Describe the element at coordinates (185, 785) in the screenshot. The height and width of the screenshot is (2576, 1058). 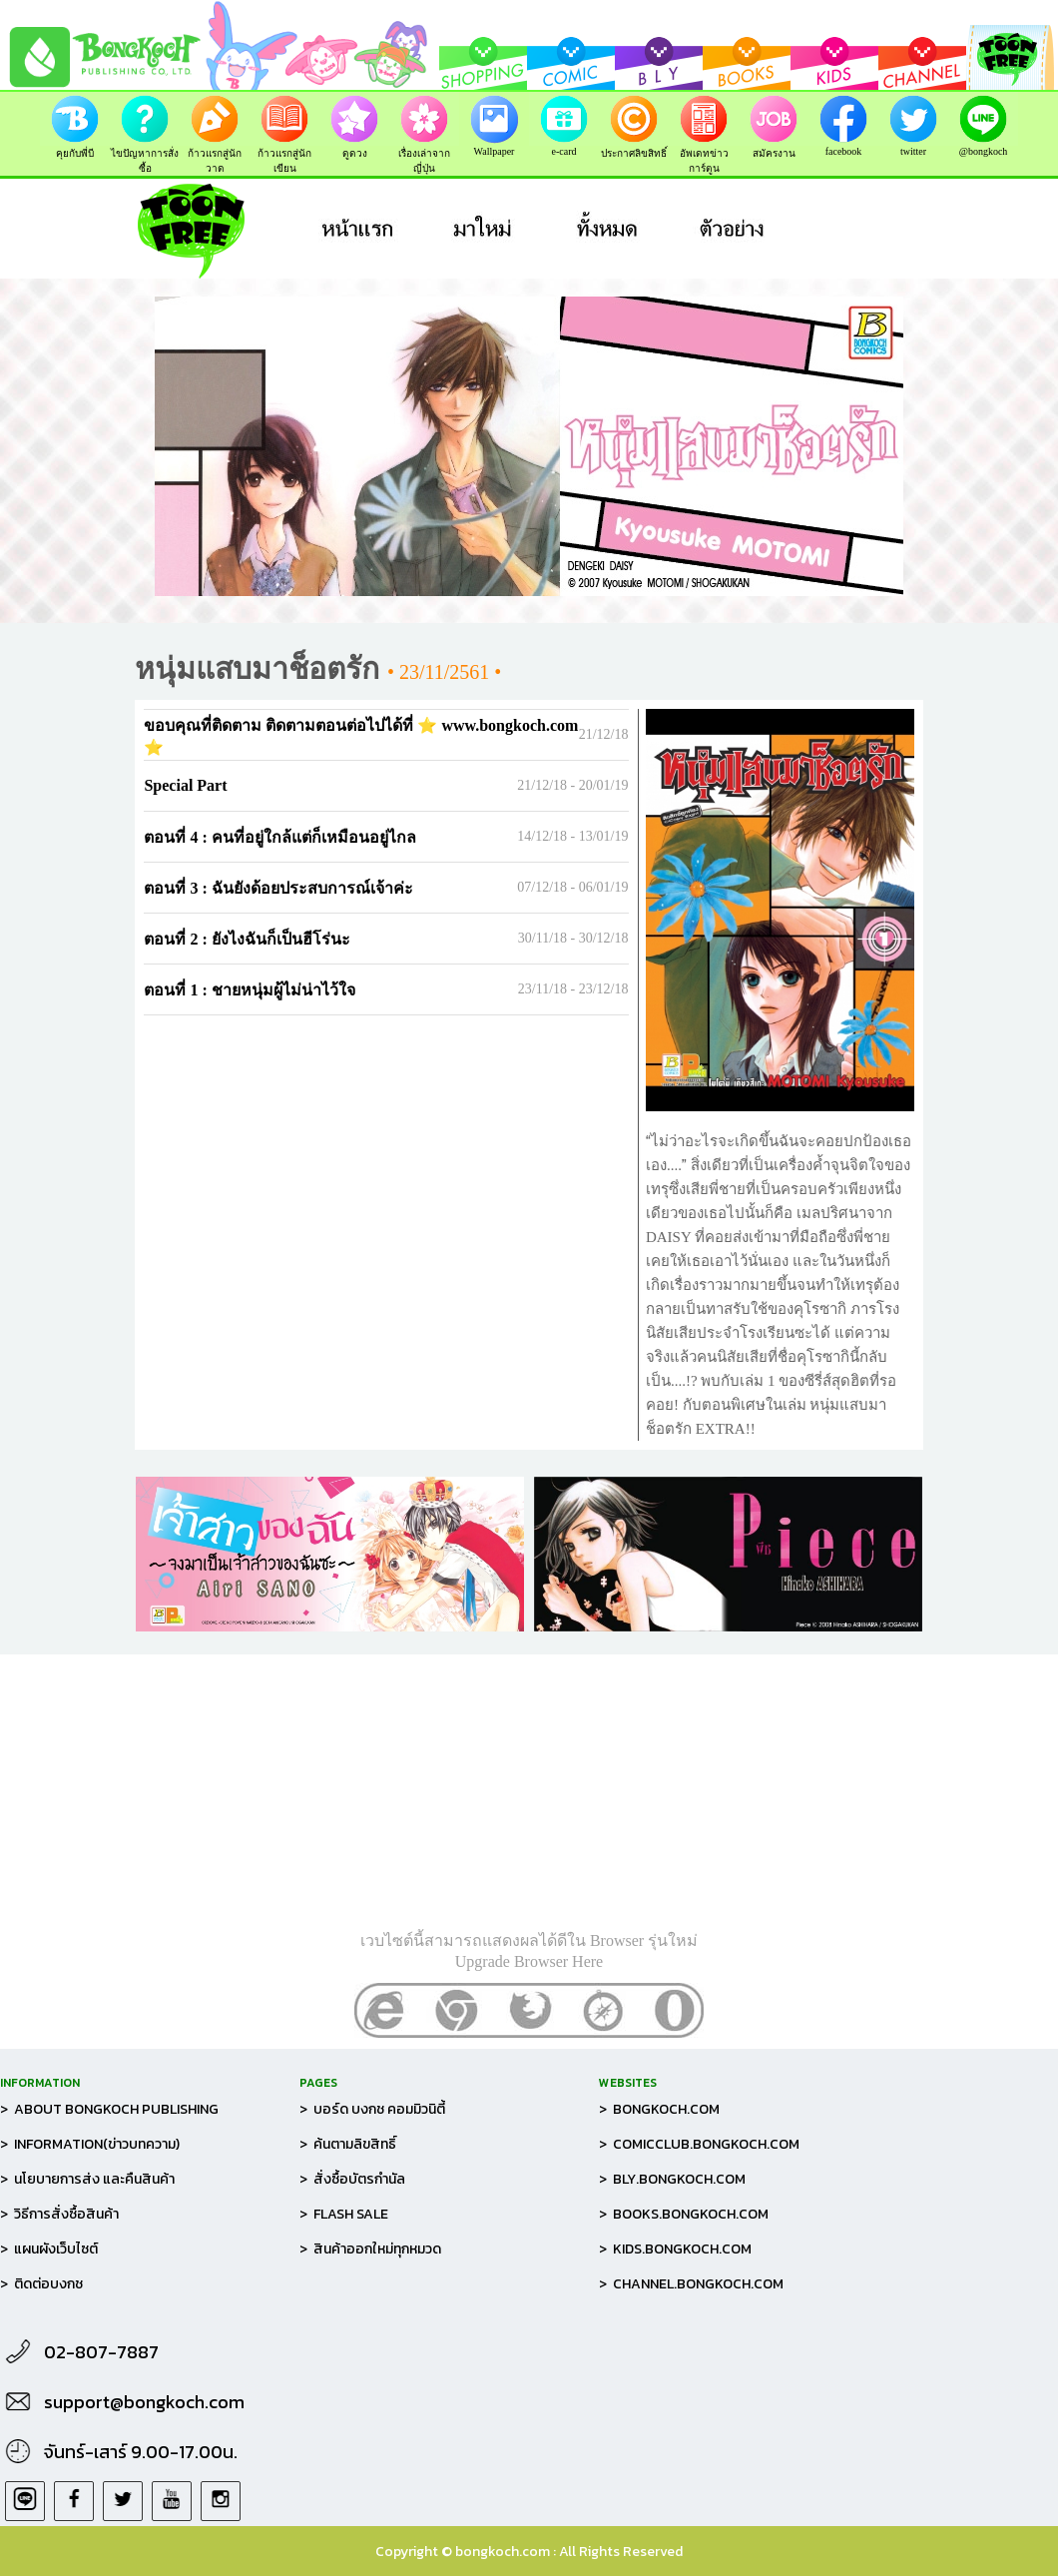
I see `Special Part` at that location.